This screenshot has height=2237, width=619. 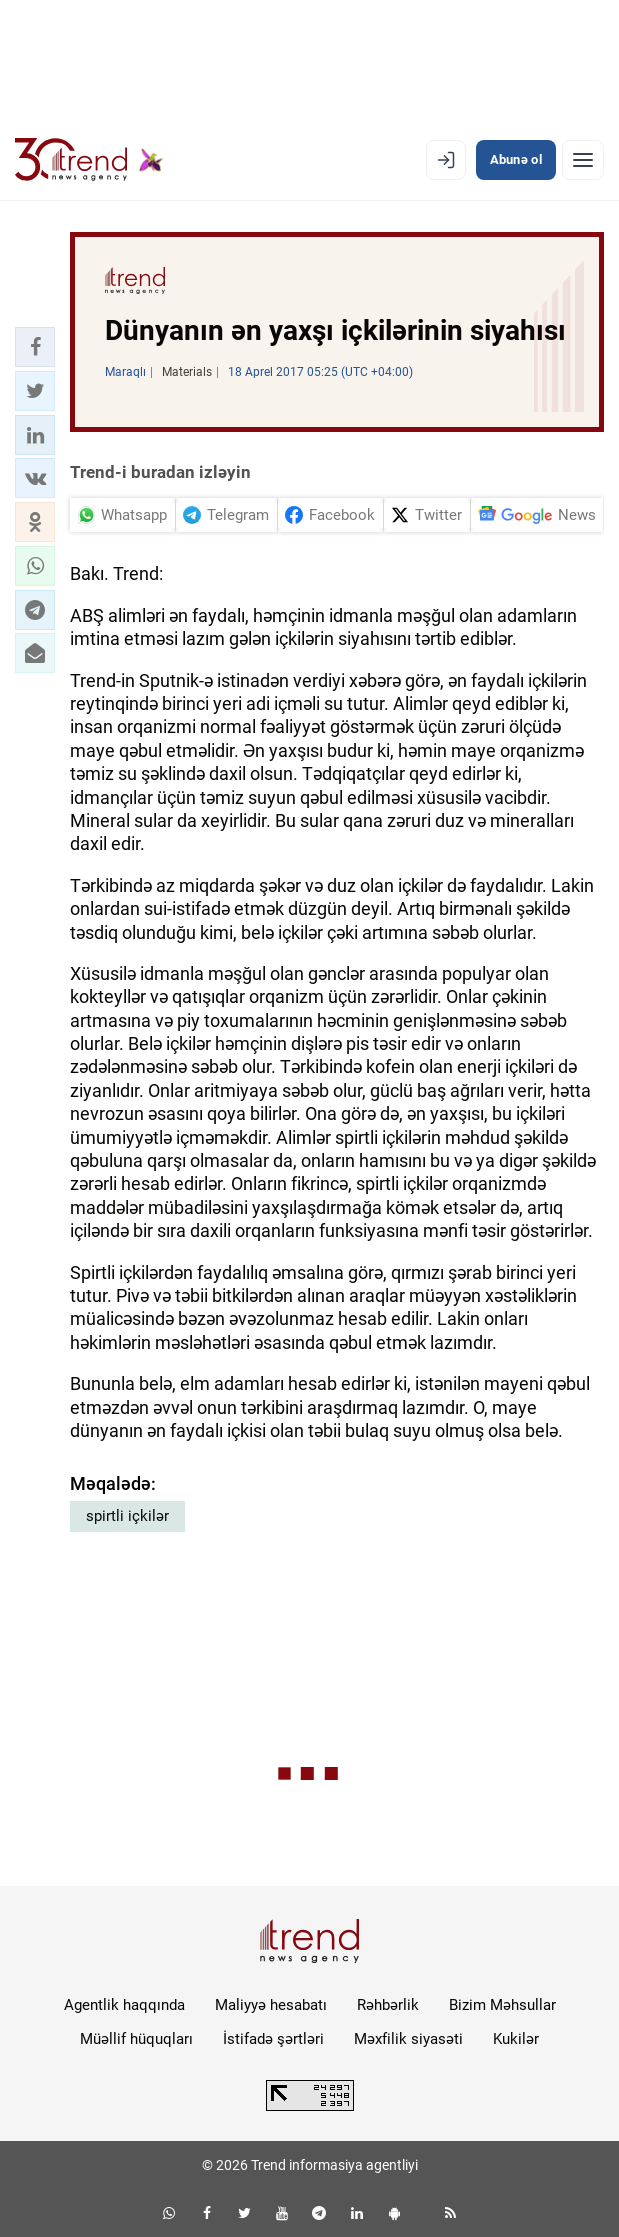 What do you see at coordinates (408, 2039) in the screenshot?
I see `Məxfilik siyasəti` at bounding box center [408, 2039].